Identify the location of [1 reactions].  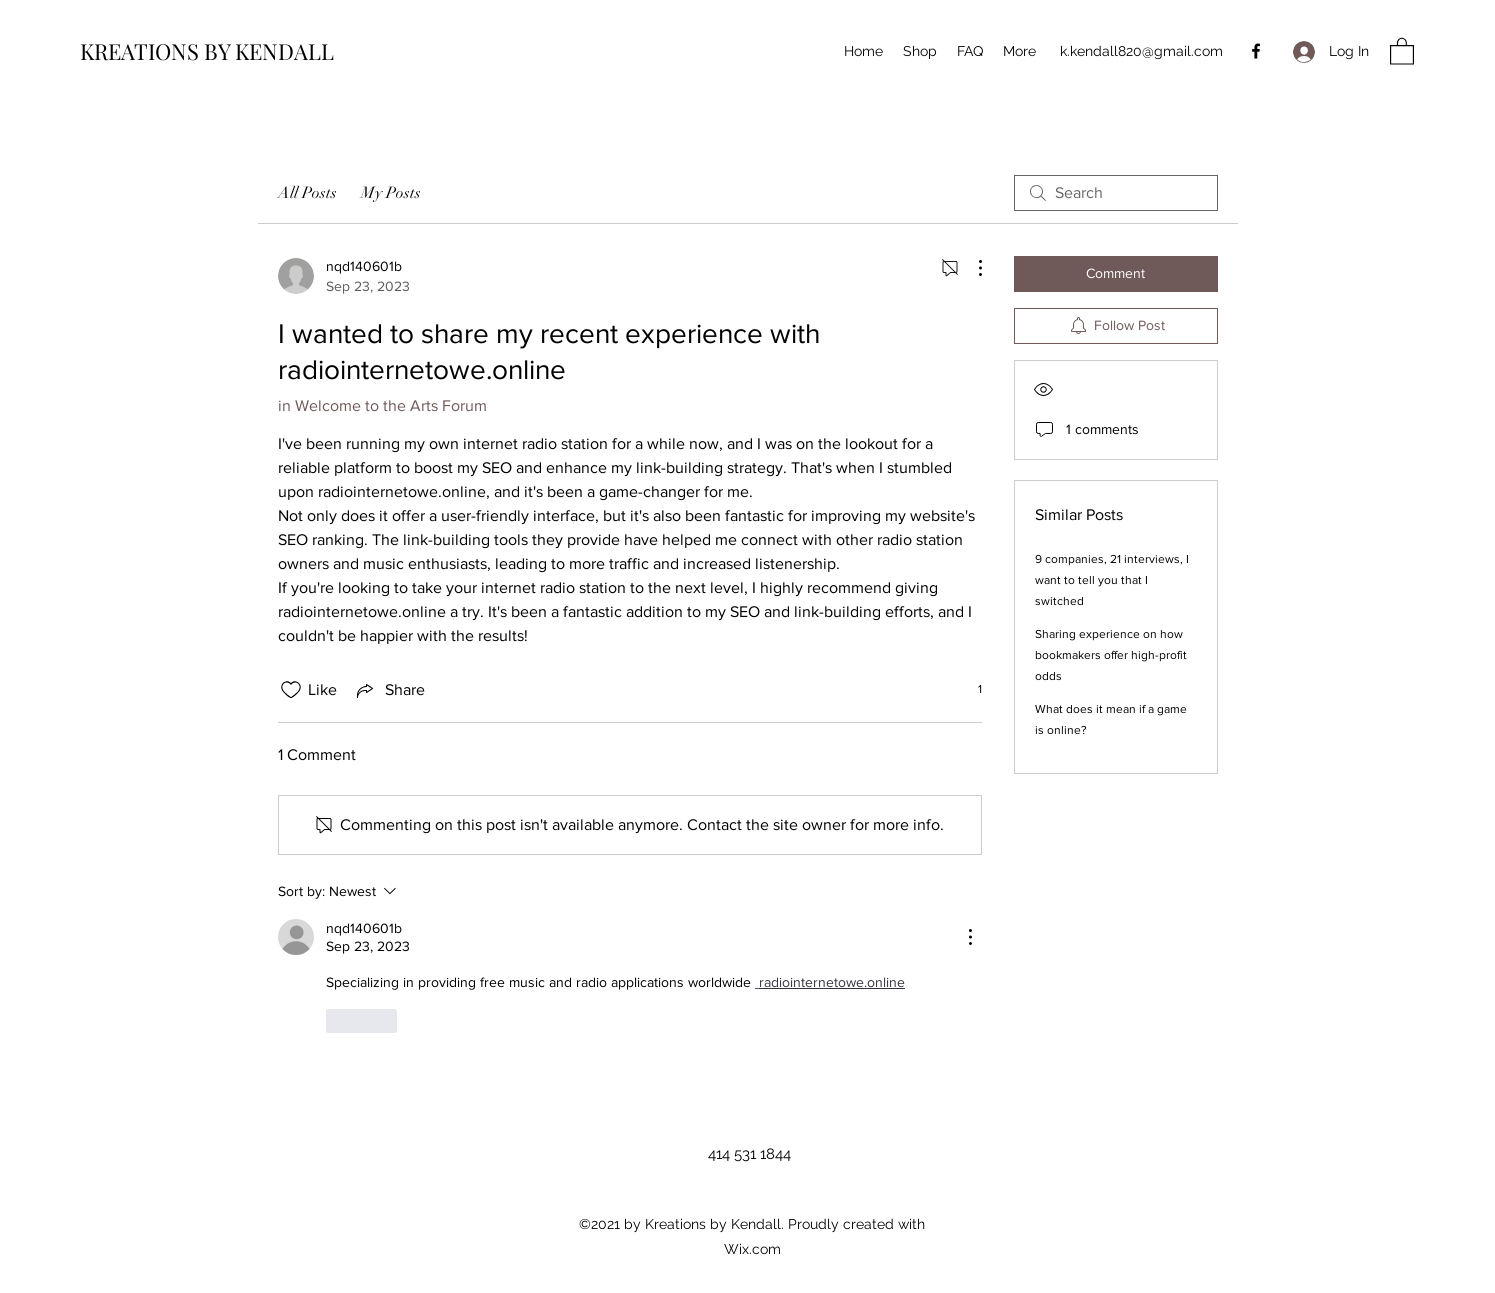
(969, 689).